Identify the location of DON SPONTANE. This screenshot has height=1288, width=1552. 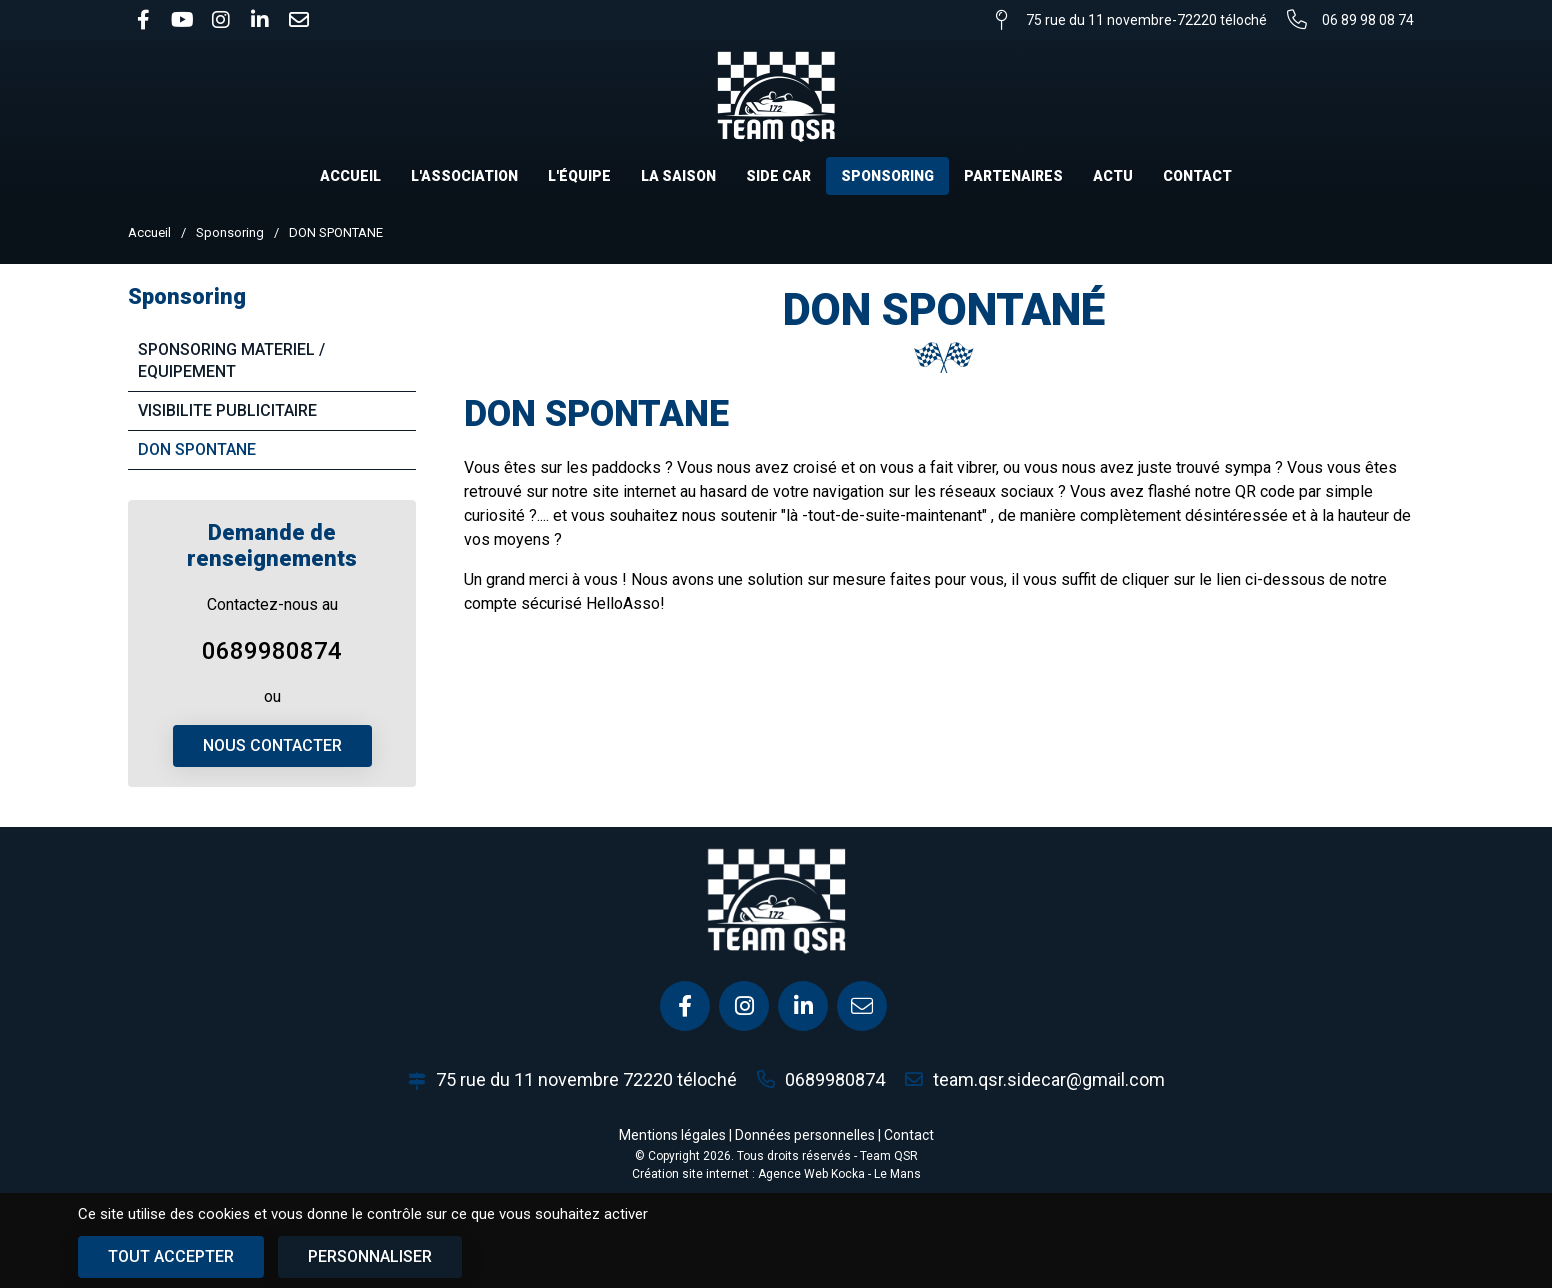
(197, 449).